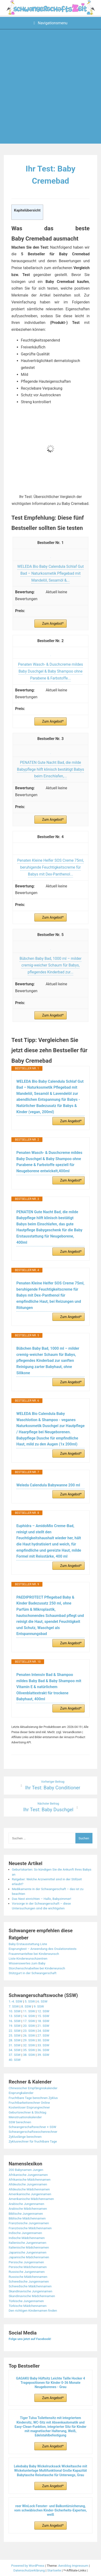 The height and width of the screenshot is (2576, 101). I want to click on Amerikanische Jungennamen, so click(30, 2194).